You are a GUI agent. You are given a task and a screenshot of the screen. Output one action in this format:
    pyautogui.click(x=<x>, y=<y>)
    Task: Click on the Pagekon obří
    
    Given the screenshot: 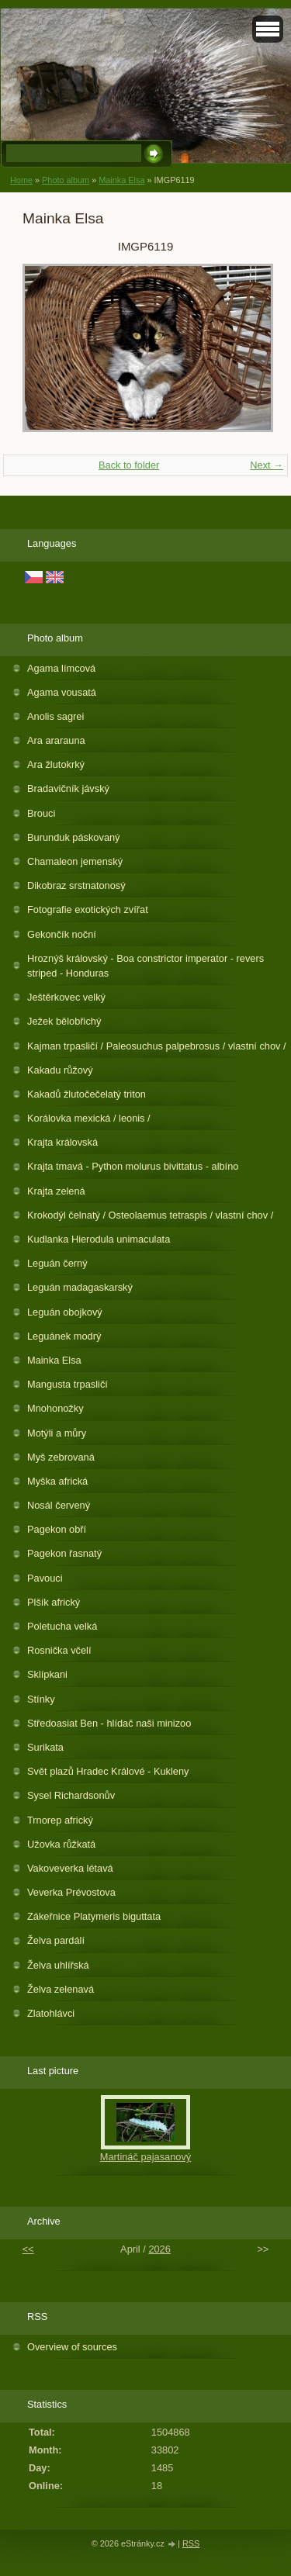 What is the action you would take?
    pyautogui.click(x=56, y=1529)
    